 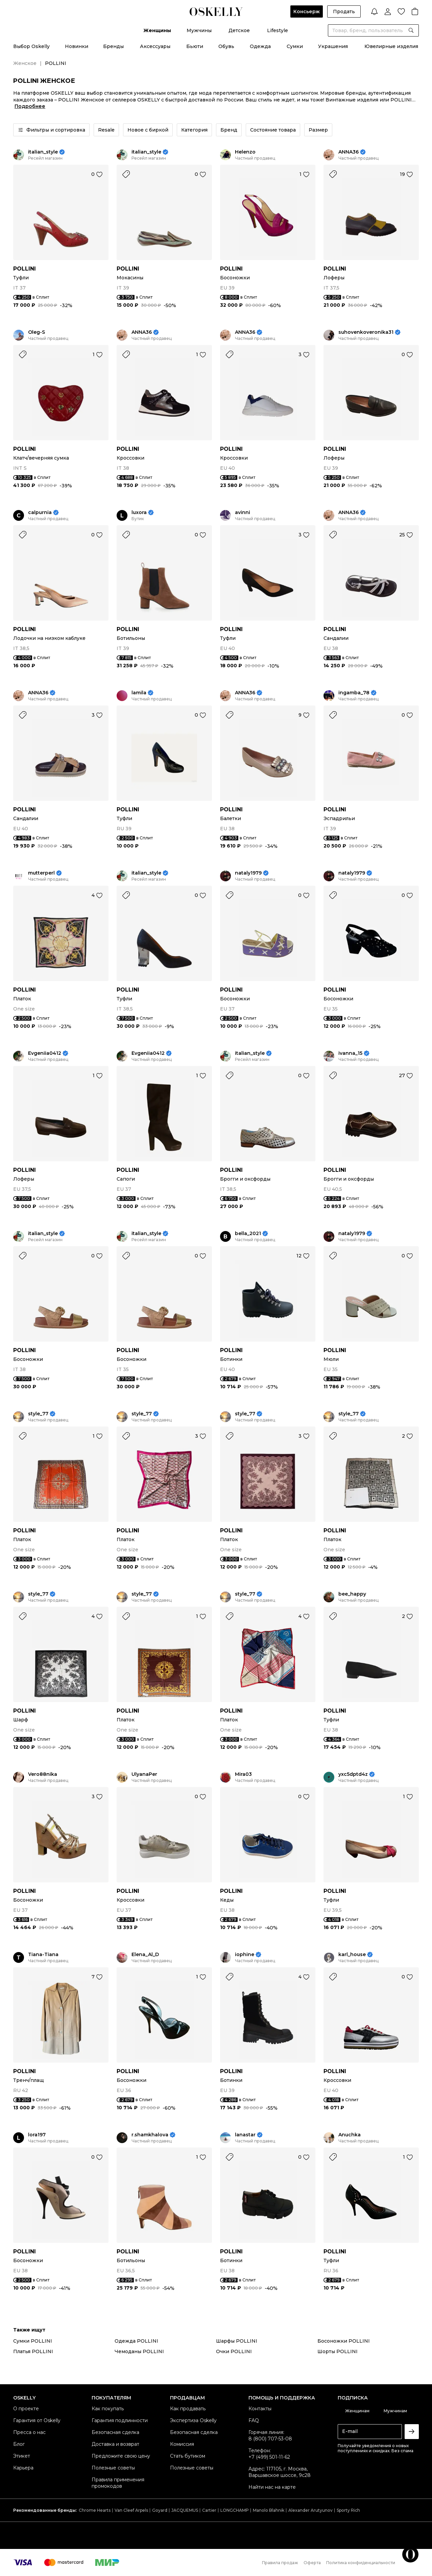 What do you see at coordinates (245, 152) in the screenshot?
I see `Helenzo` at bounding box center [245, 152].